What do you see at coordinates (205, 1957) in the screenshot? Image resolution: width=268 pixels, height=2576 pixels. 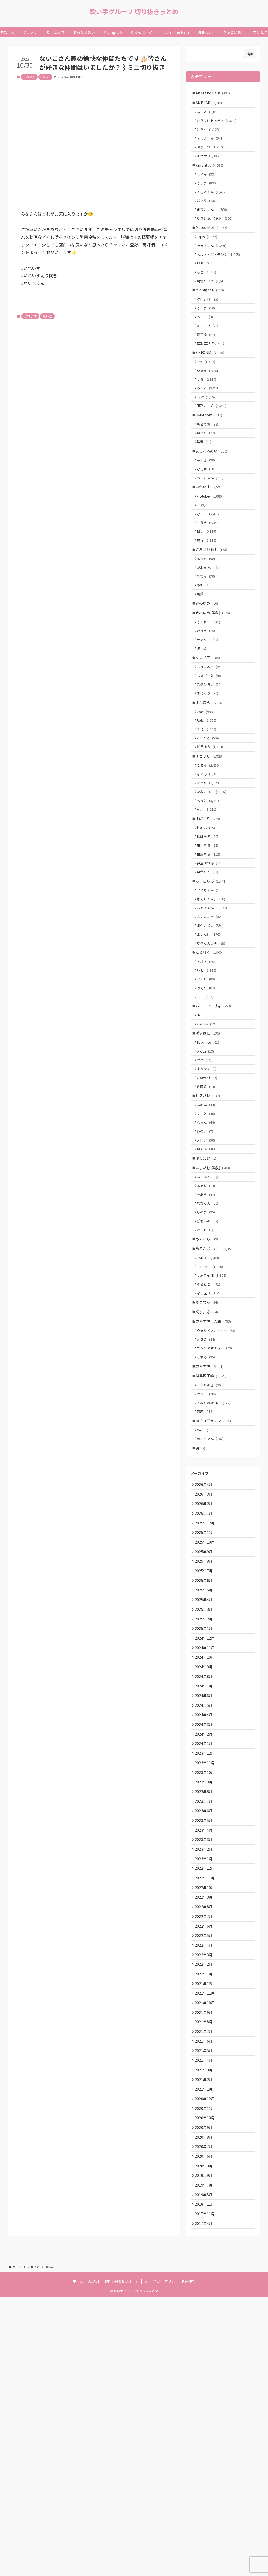 I see `2024年1月` at bounding box center [205, 1957].